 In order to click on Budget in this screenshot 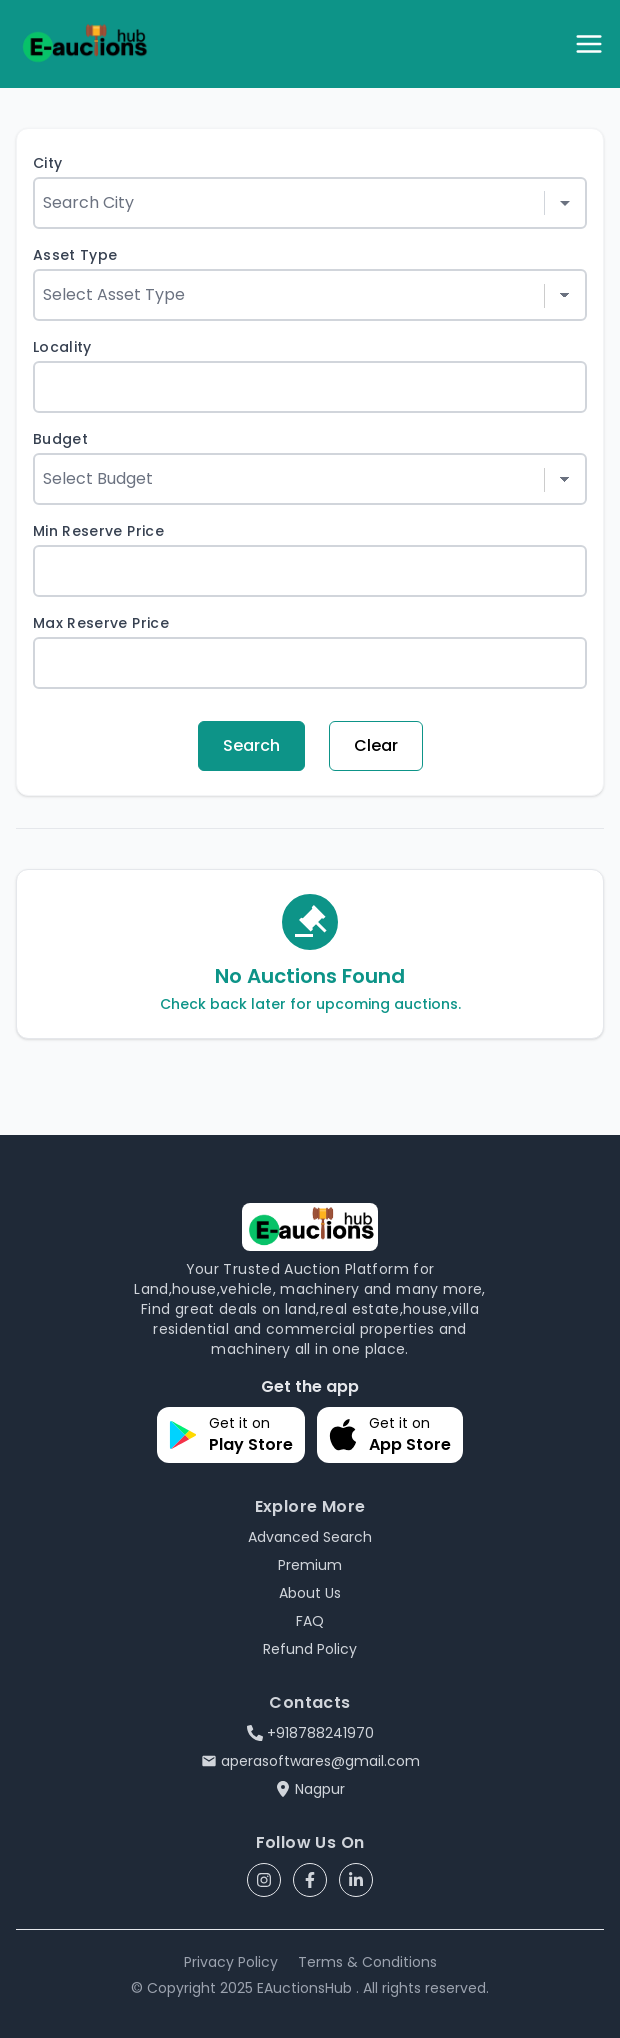, I will do `click(60, 439)`.